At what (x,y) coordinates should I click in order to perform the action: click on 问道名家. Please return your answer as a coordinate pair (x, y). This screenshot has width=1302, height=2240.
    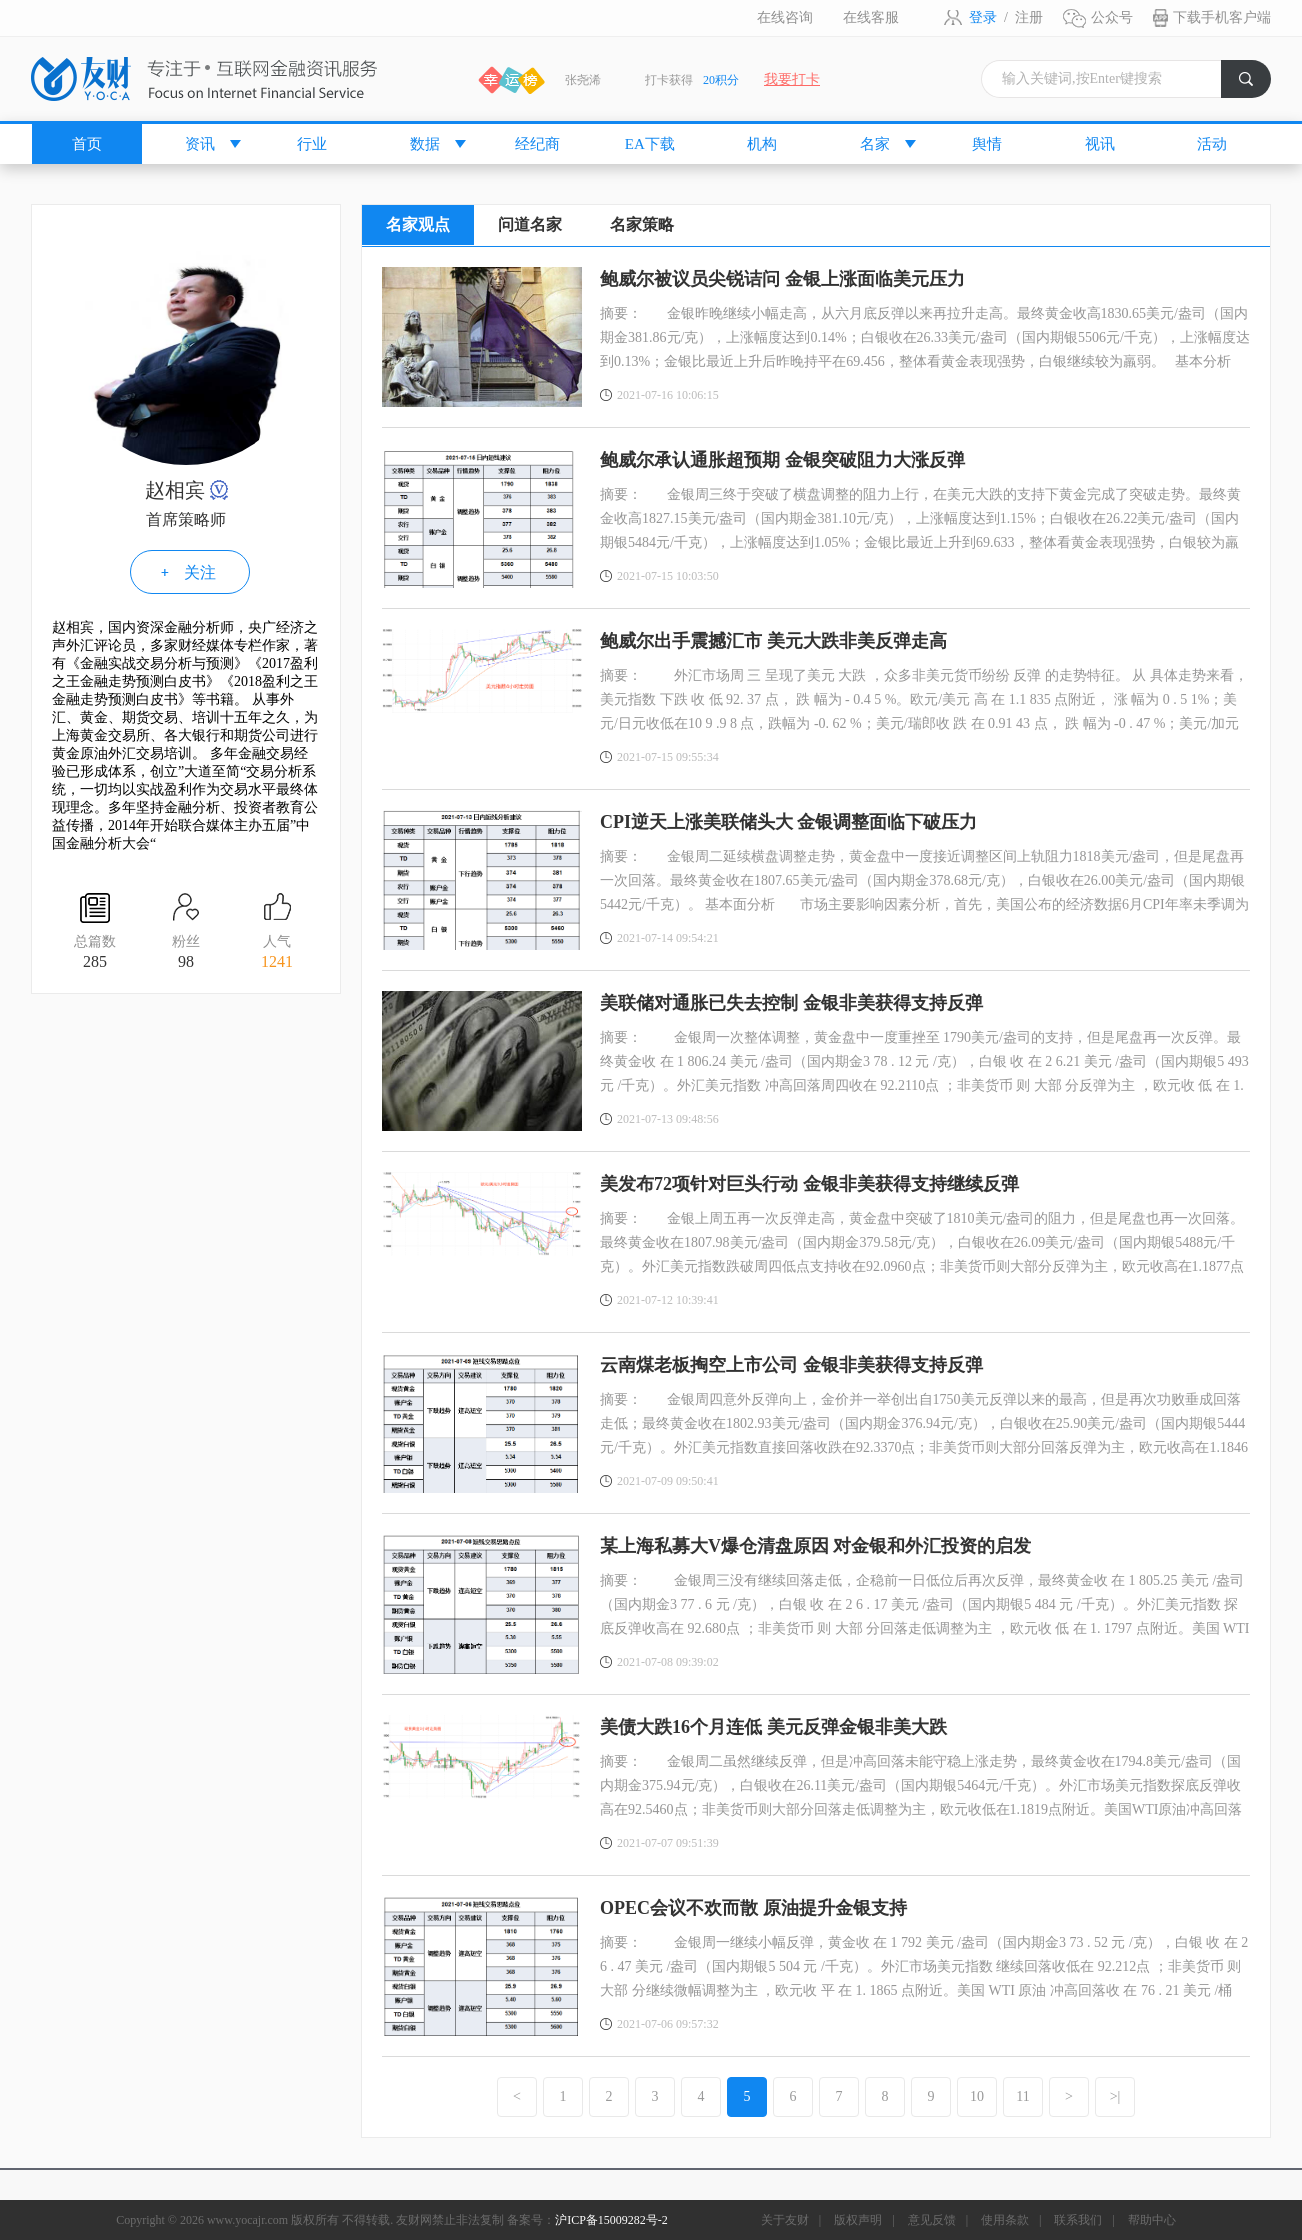
    Looking at the image, I should click on (530, 224).